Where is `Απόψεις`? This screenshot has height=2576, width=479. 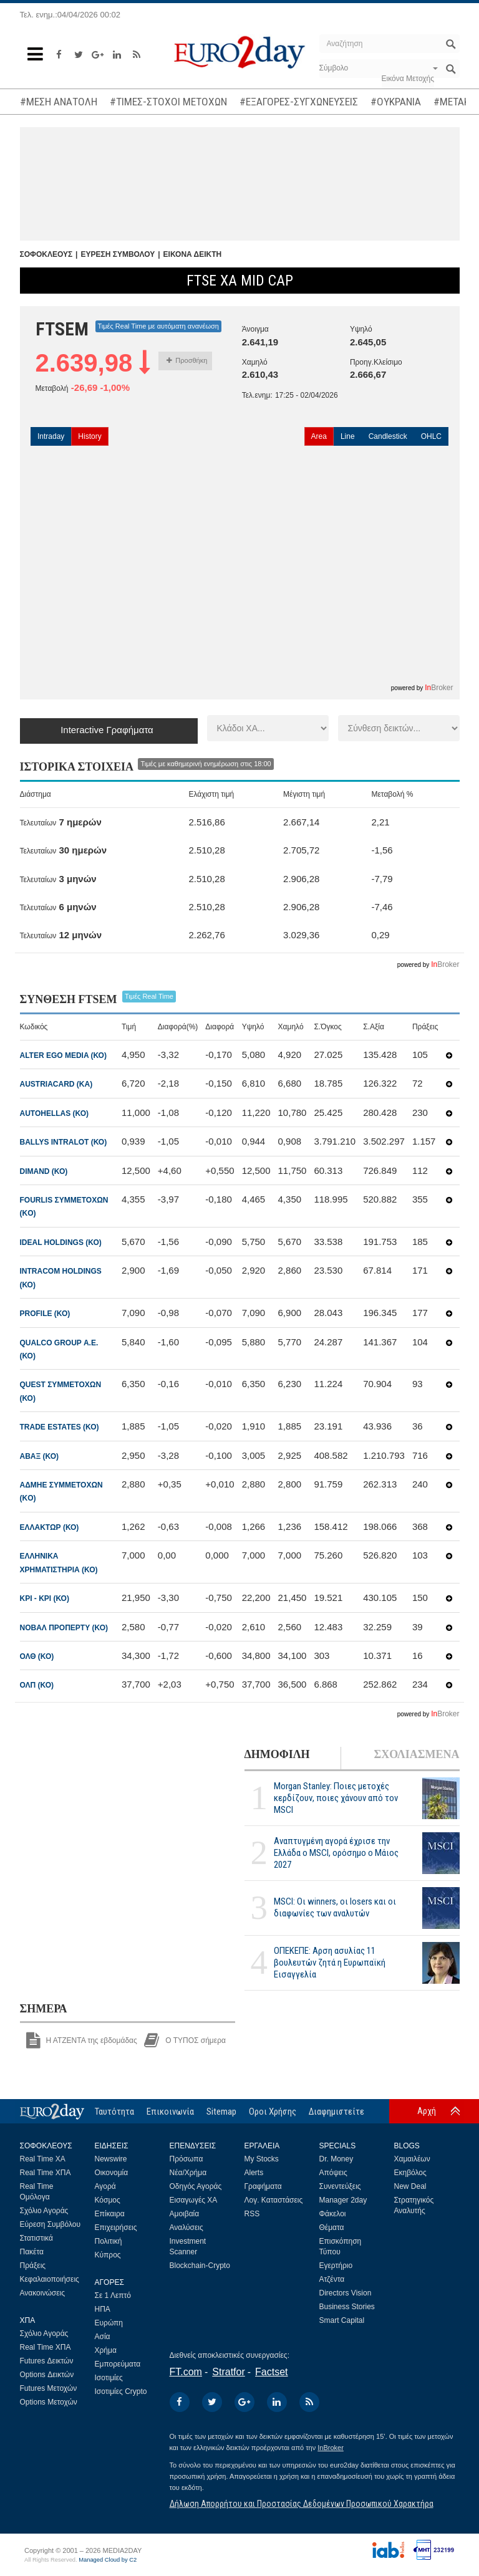 Απόψεις is located at coordinates (333, 2172).